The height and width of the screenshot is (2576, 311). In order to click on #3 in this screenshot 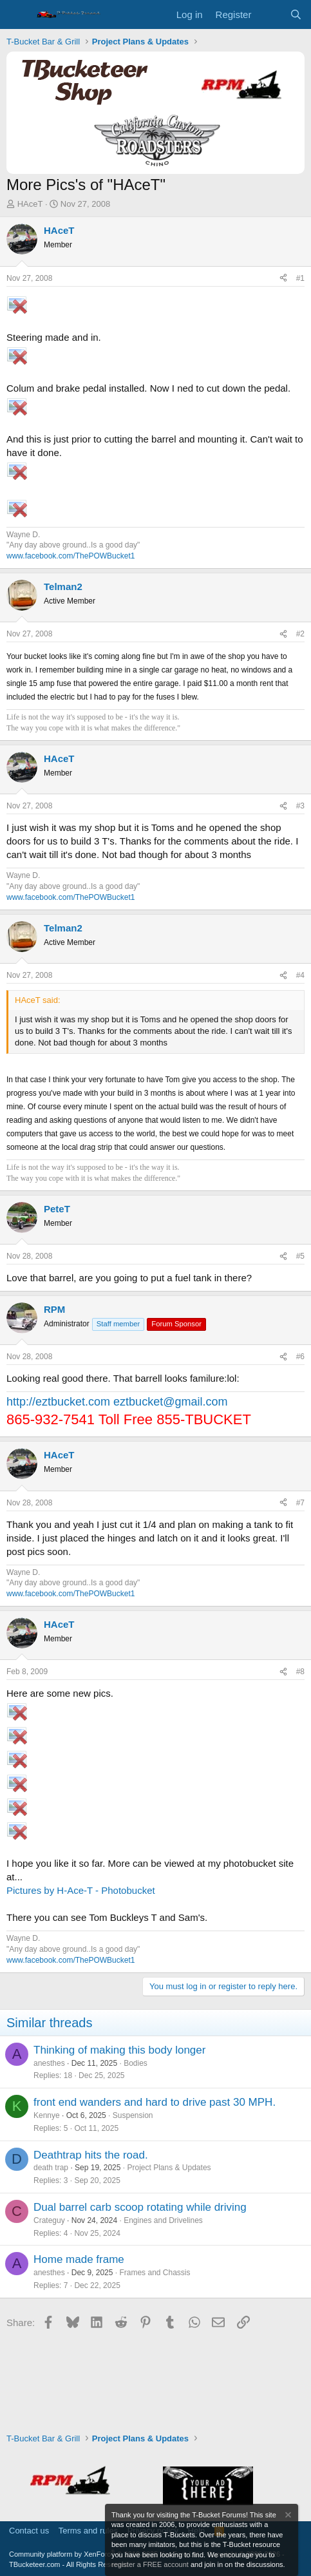, I will do `click(300, 805)`.